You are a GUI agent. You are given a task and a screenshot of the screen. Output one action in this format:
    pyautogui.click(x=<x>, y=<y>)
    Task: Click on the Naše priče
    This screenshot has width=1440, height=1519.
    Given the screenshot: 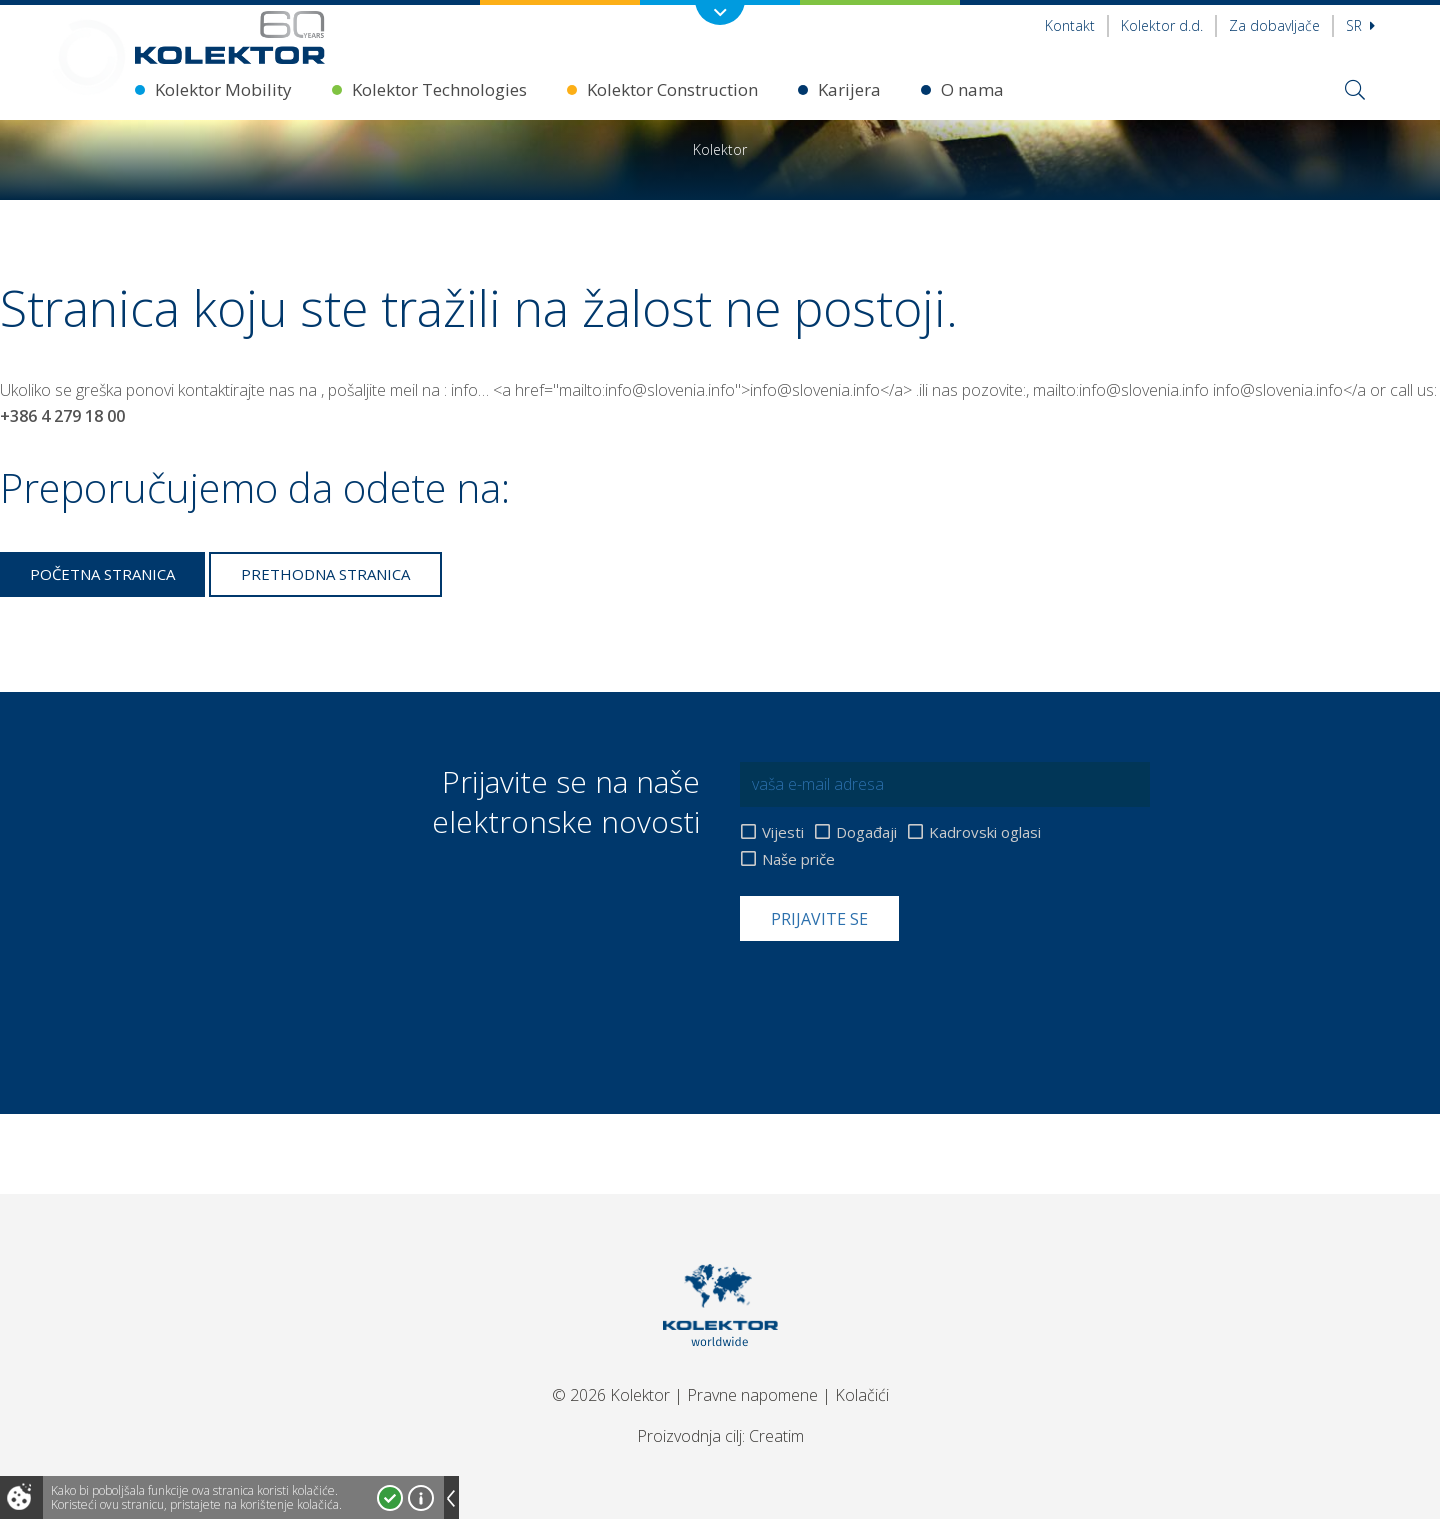 What is the action you would take?
    pyautogui.click(x=798, y=859)
    